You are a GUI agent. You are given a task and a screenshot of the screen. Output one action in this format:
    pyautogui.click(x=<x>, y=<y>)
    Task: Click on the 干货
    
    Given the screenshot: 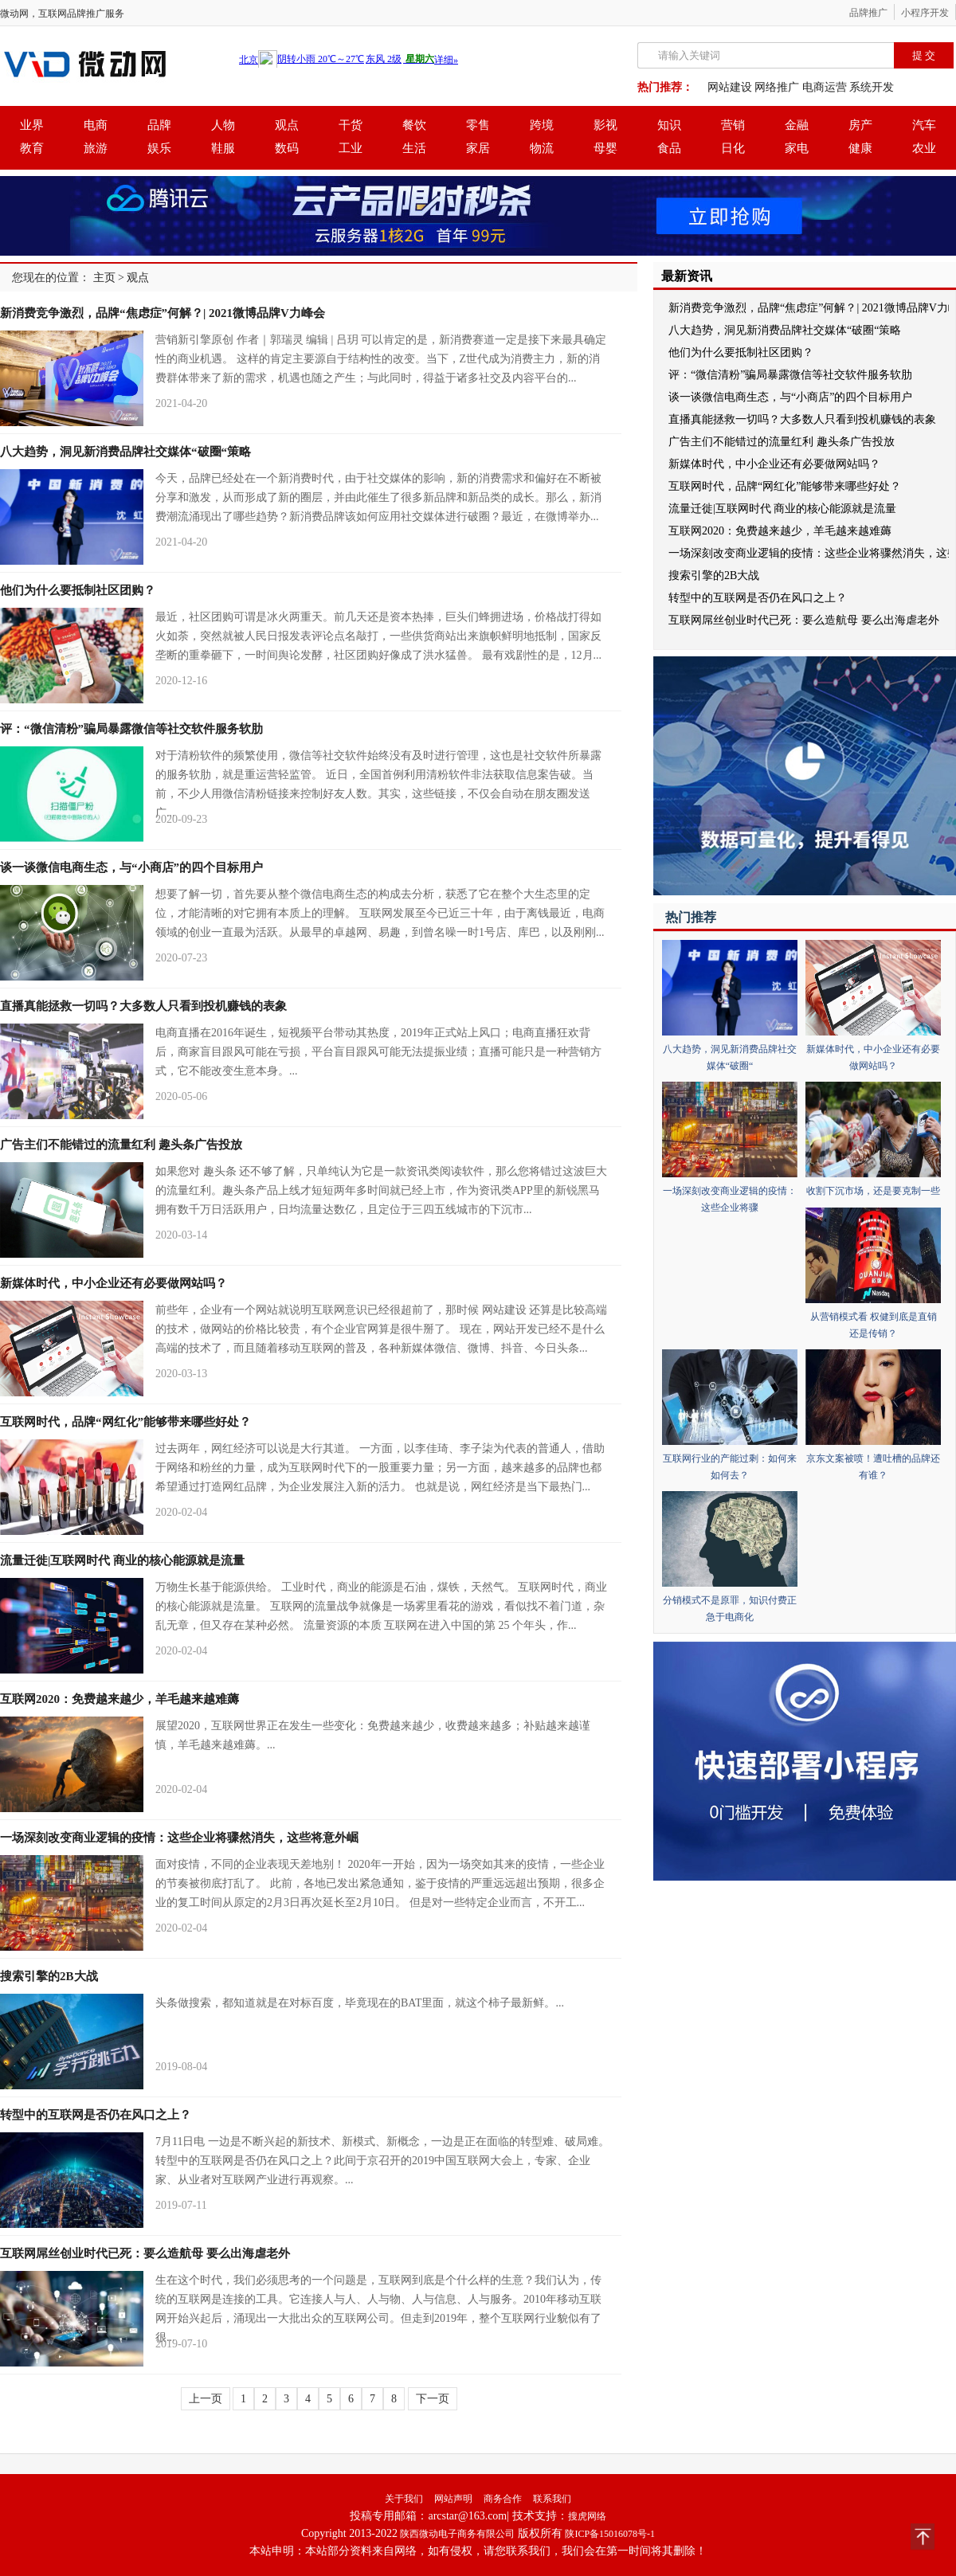 What is the action you would take?
    pyautogui.click(x=350, y=125)
    